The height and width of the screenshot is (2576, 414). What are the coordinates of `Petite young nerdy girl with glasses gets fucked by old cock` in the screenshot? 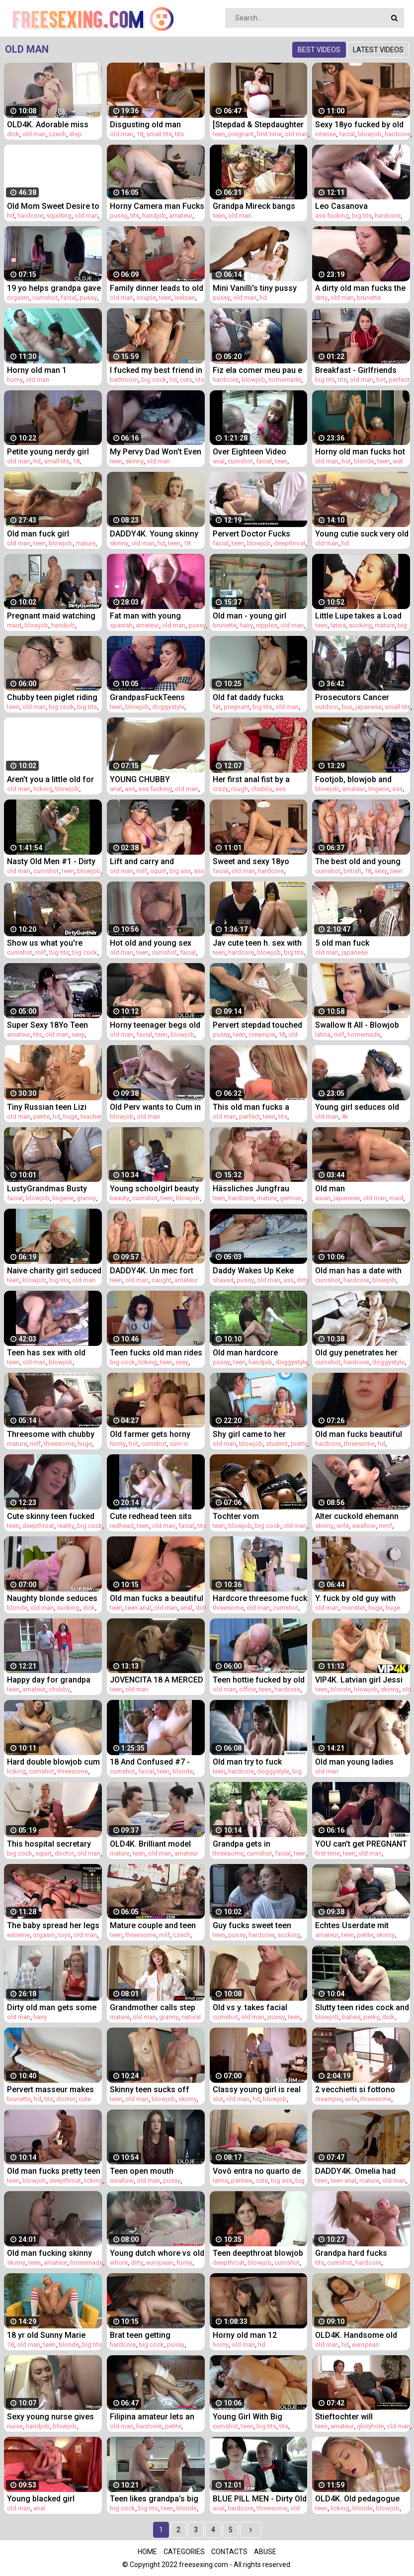 It's located at (53, 451).